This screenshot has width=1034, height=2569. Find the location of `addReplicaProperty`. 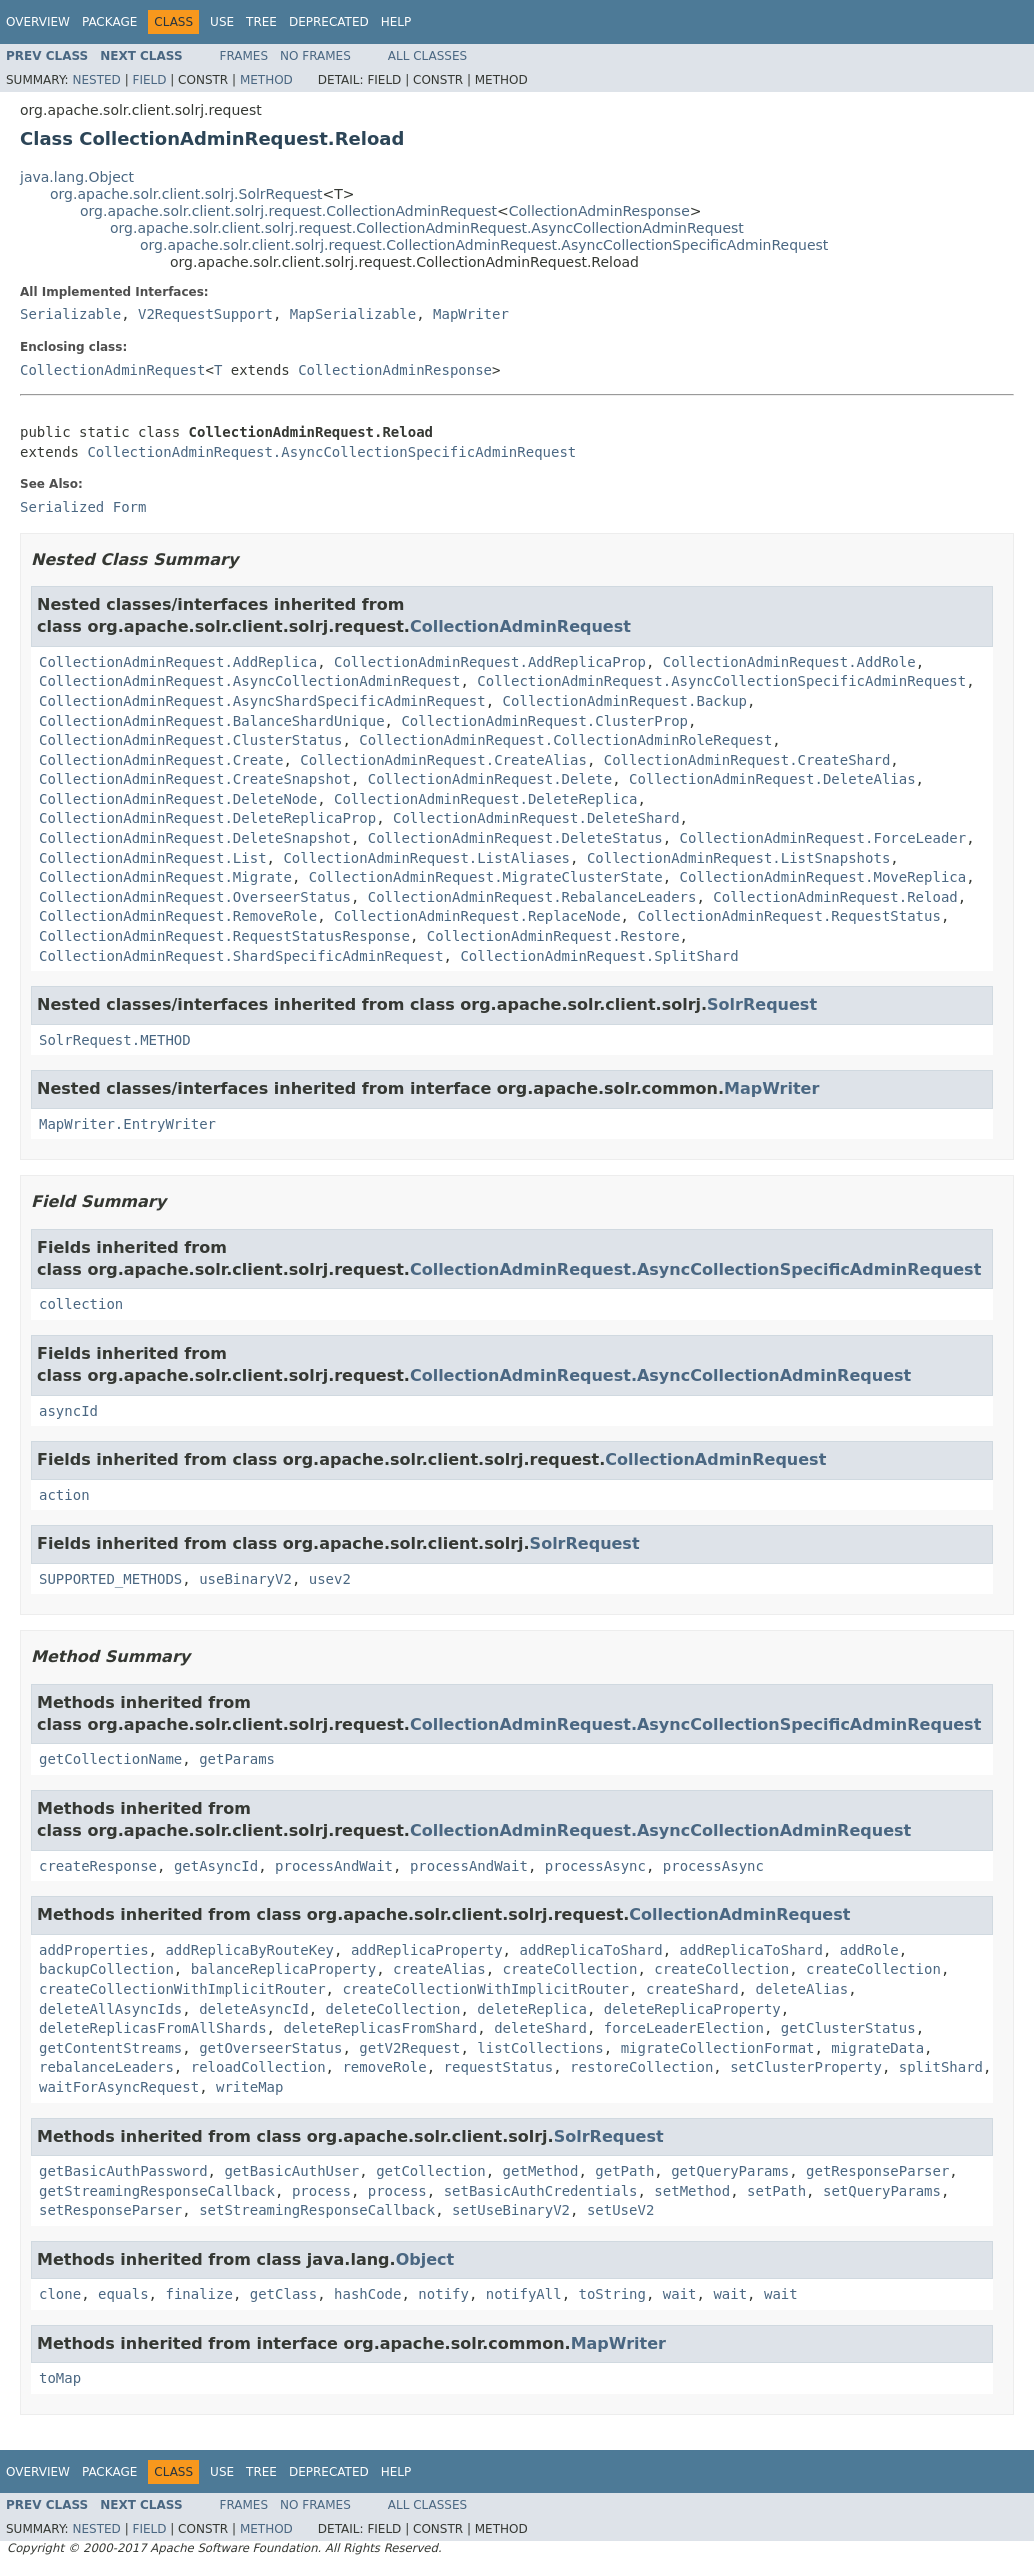

addReplicaProperty is located at coordinates (427, 1950).